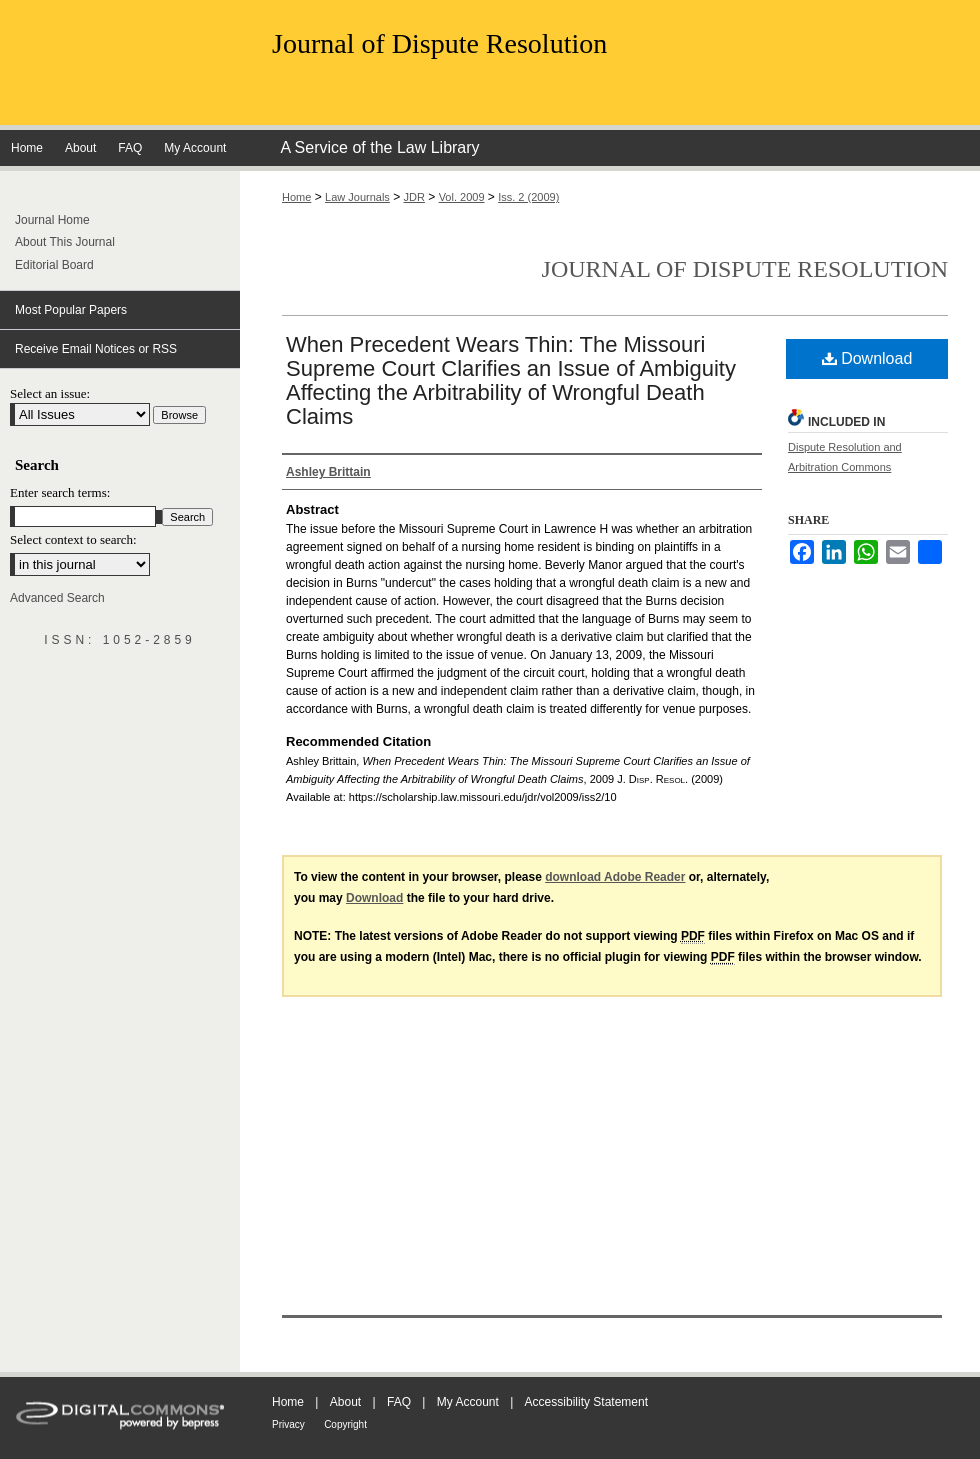 The height and width of the screenshot is (1459, 980). Describe the element at coordinates (345, 1424) in the screenshot. I see `Copyright` at that location.